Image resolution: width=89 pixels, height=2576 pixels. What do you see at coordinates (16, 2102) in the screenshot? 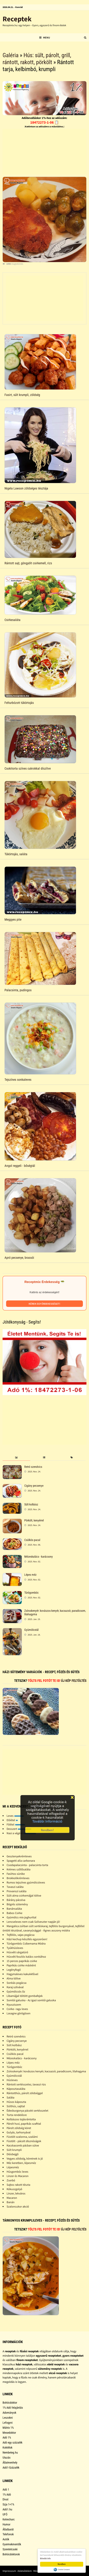
I see `Húsos káposzta` at bounding box center [16, 2102].